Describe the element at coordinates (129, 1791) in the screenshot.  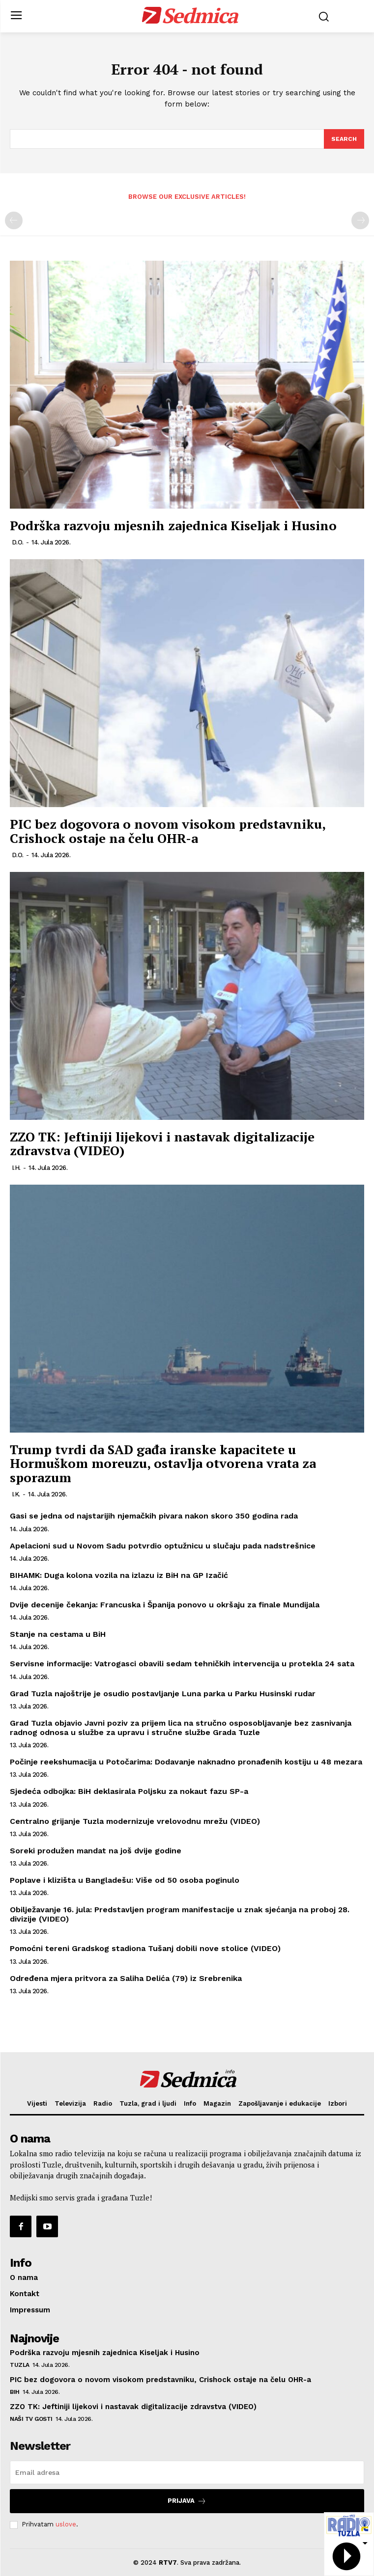
I see `Sjedeća odbojka: BiH deklasirala Poljsku za nokaut fazu SP-a` at that location.